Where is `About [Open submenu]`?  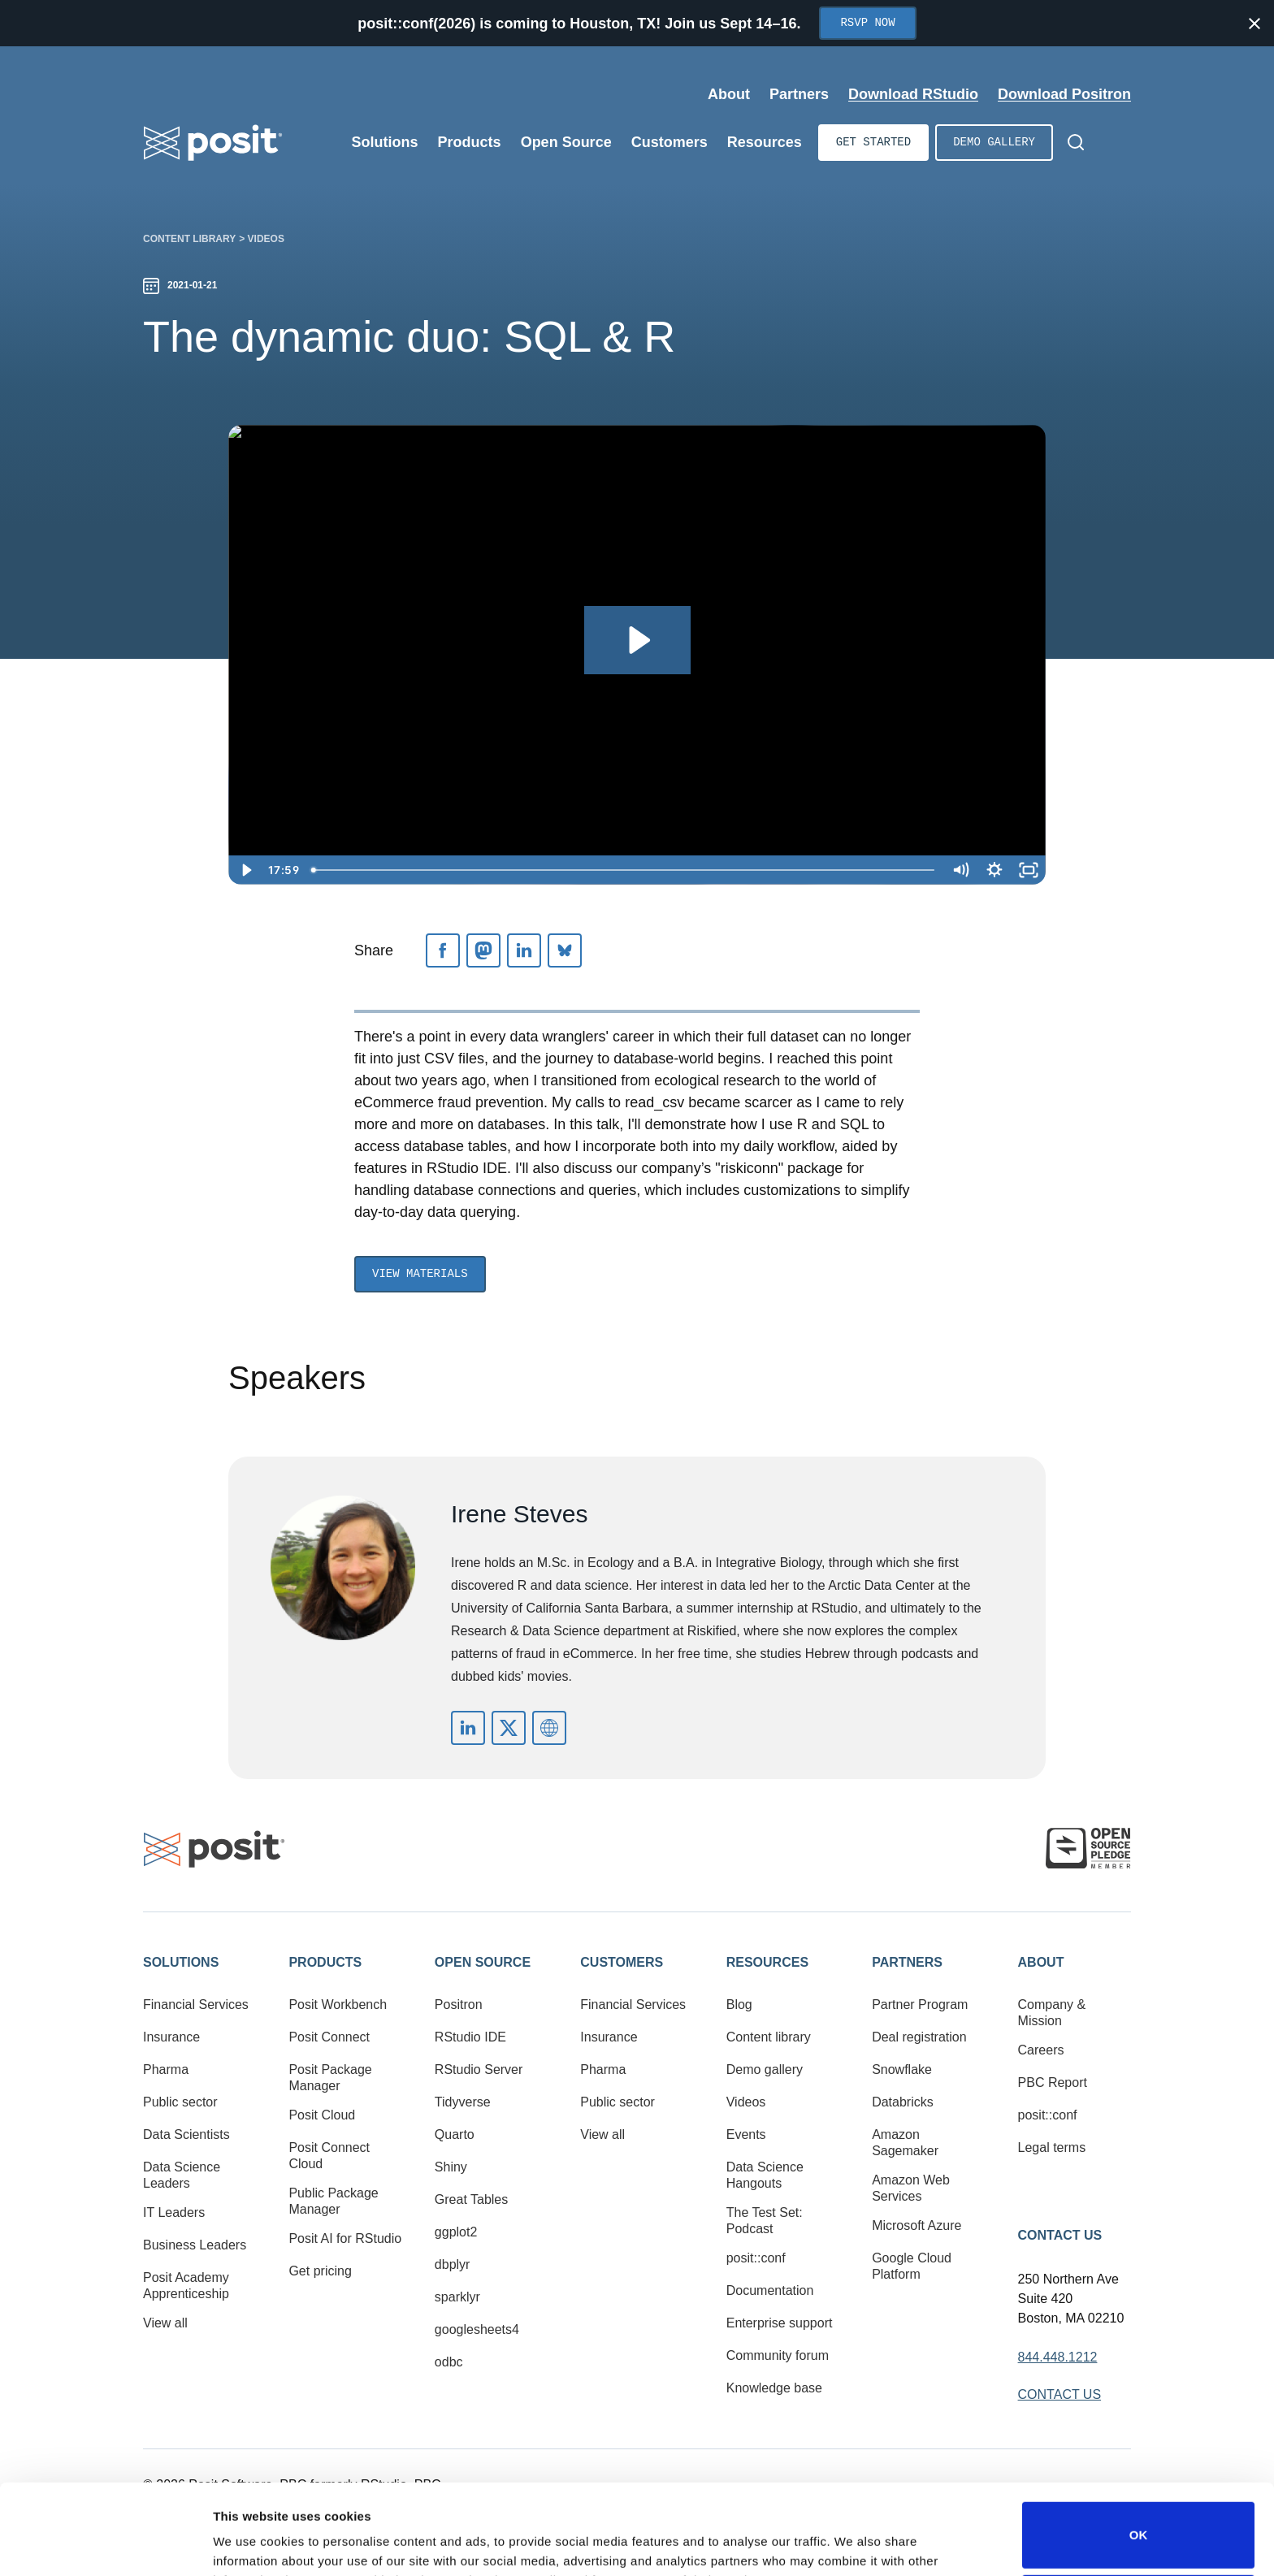
About [Open submenu] is located at coordinates (729, 94).